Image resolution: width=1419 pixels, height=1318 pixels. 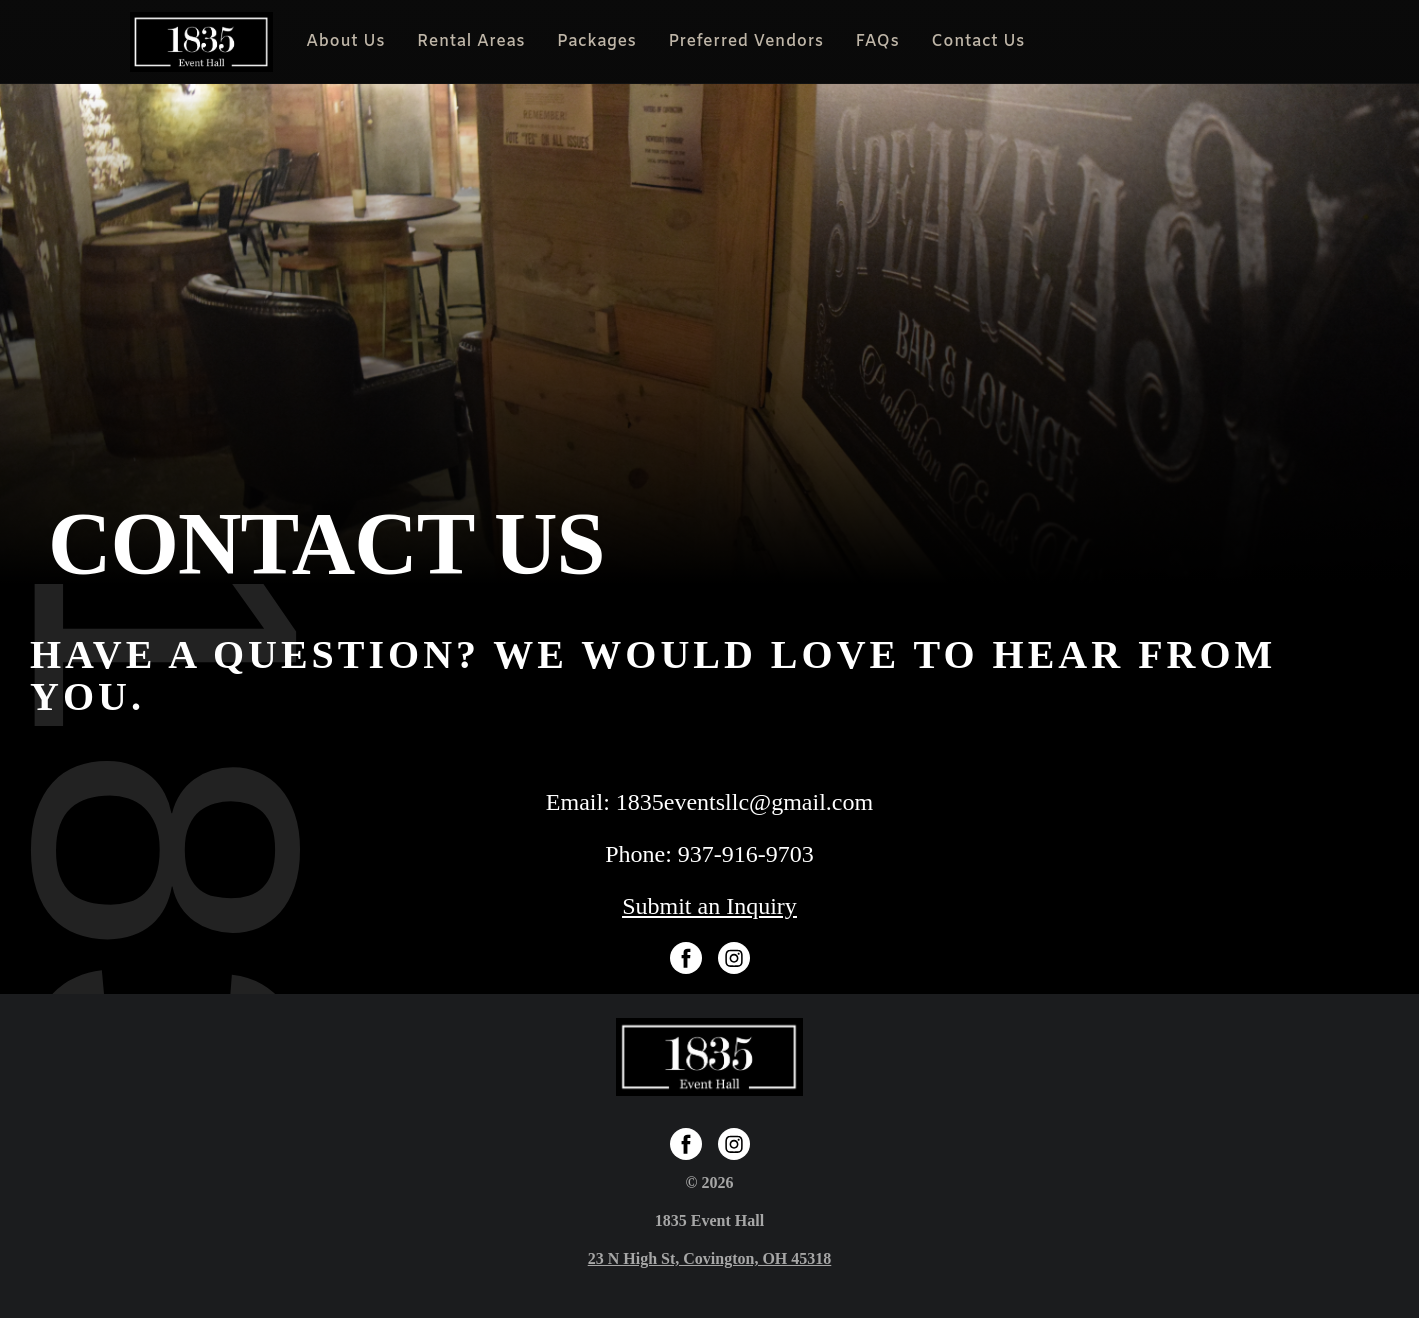 I want to click on Preferred Vendors, so click(x=745, y=41).